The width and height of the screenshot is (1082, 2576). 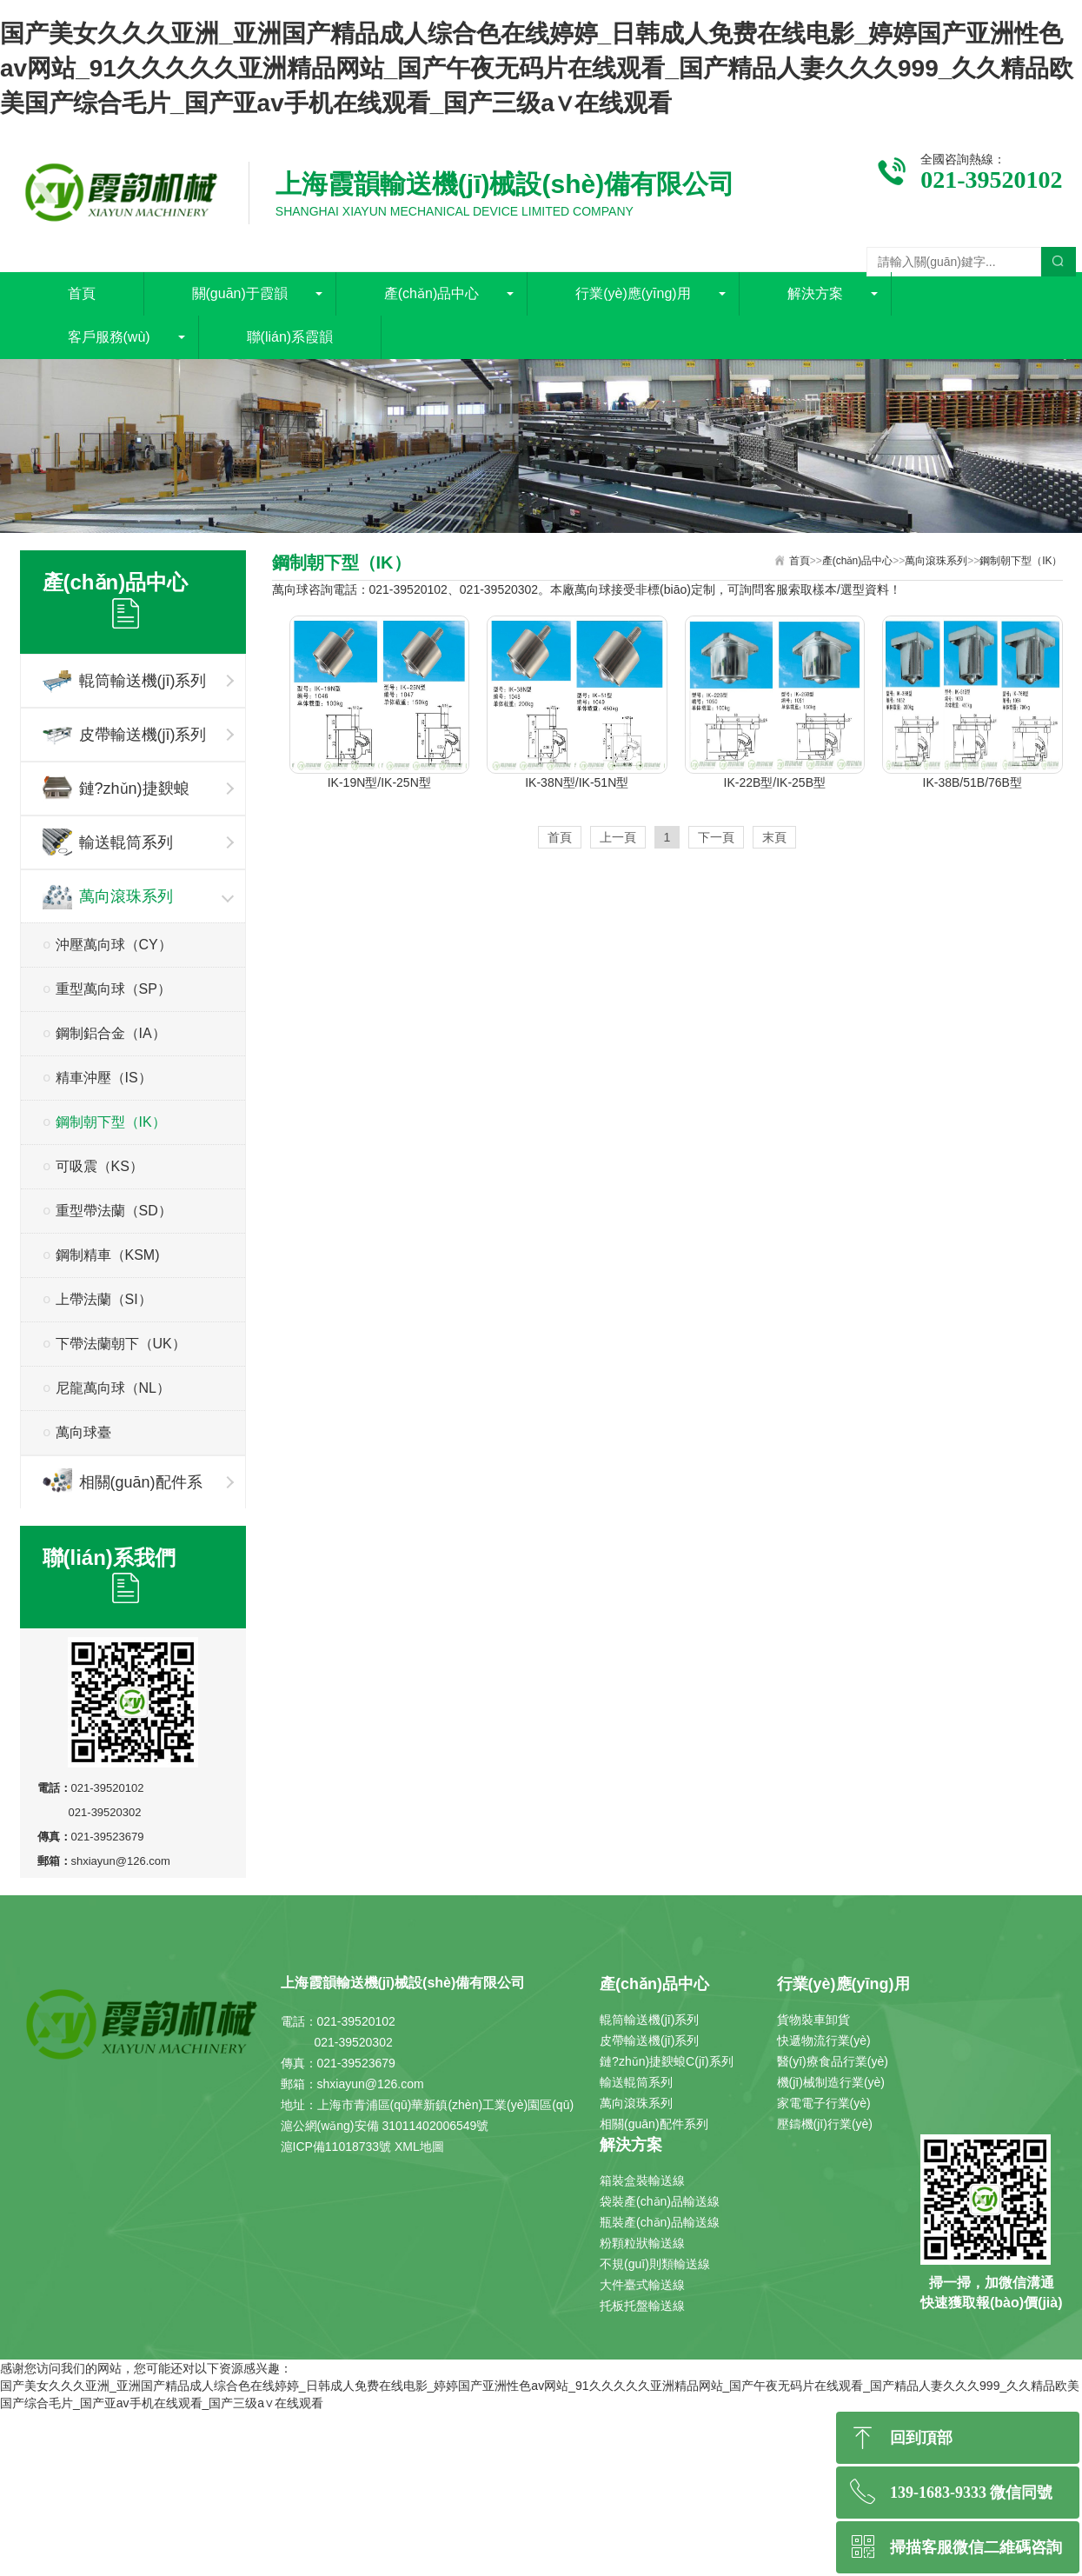 What do you see at coordinates (83, 1432) in the screenshot?
I see `萬向球臺` at bounding box center [83, 1432].